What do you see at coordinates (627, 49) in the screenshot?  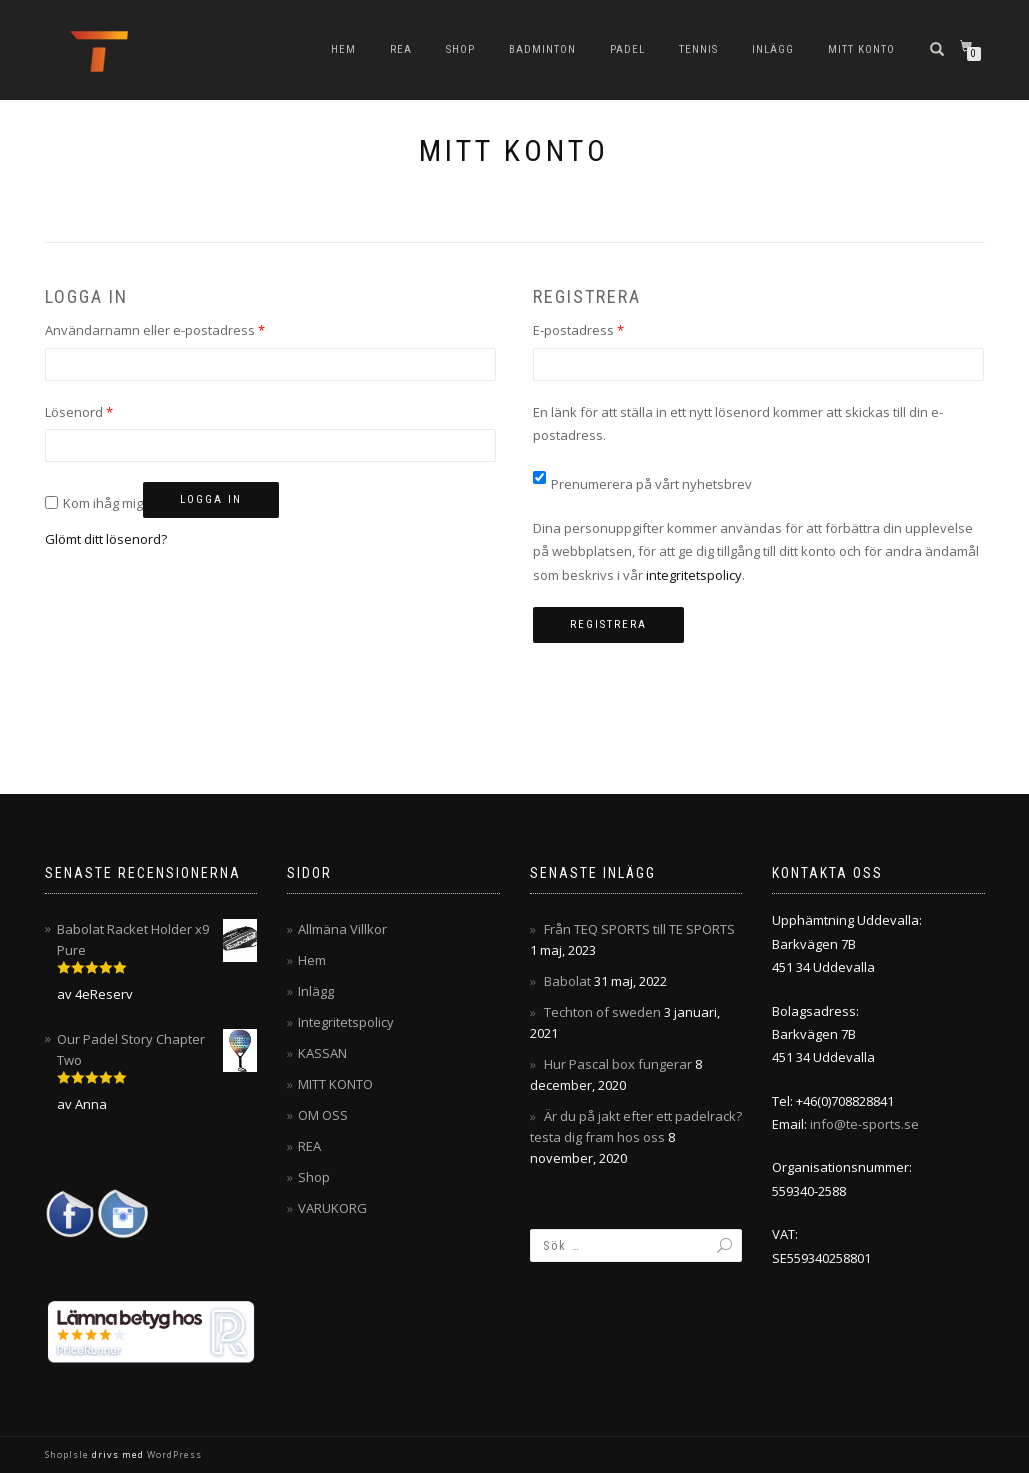 I see `Padel` at bounding box center [627, 49].